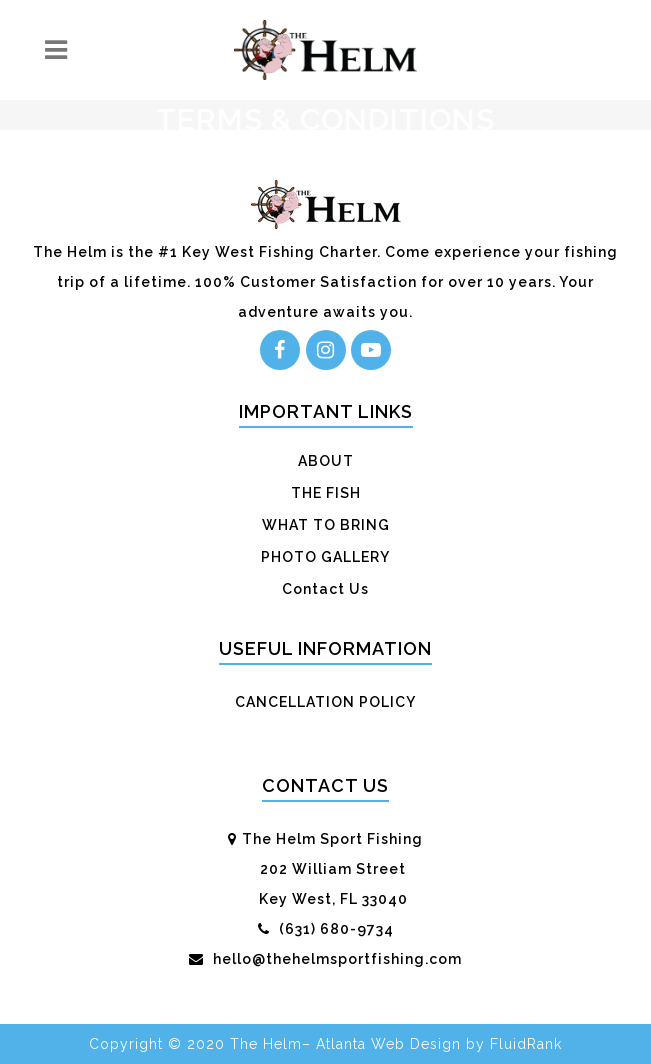 Image resolution: width=651 pixels, height=1064 pixels. Describe the element at coordinates (326, 493) in the screenshot. I see `THE FISH` at that location.